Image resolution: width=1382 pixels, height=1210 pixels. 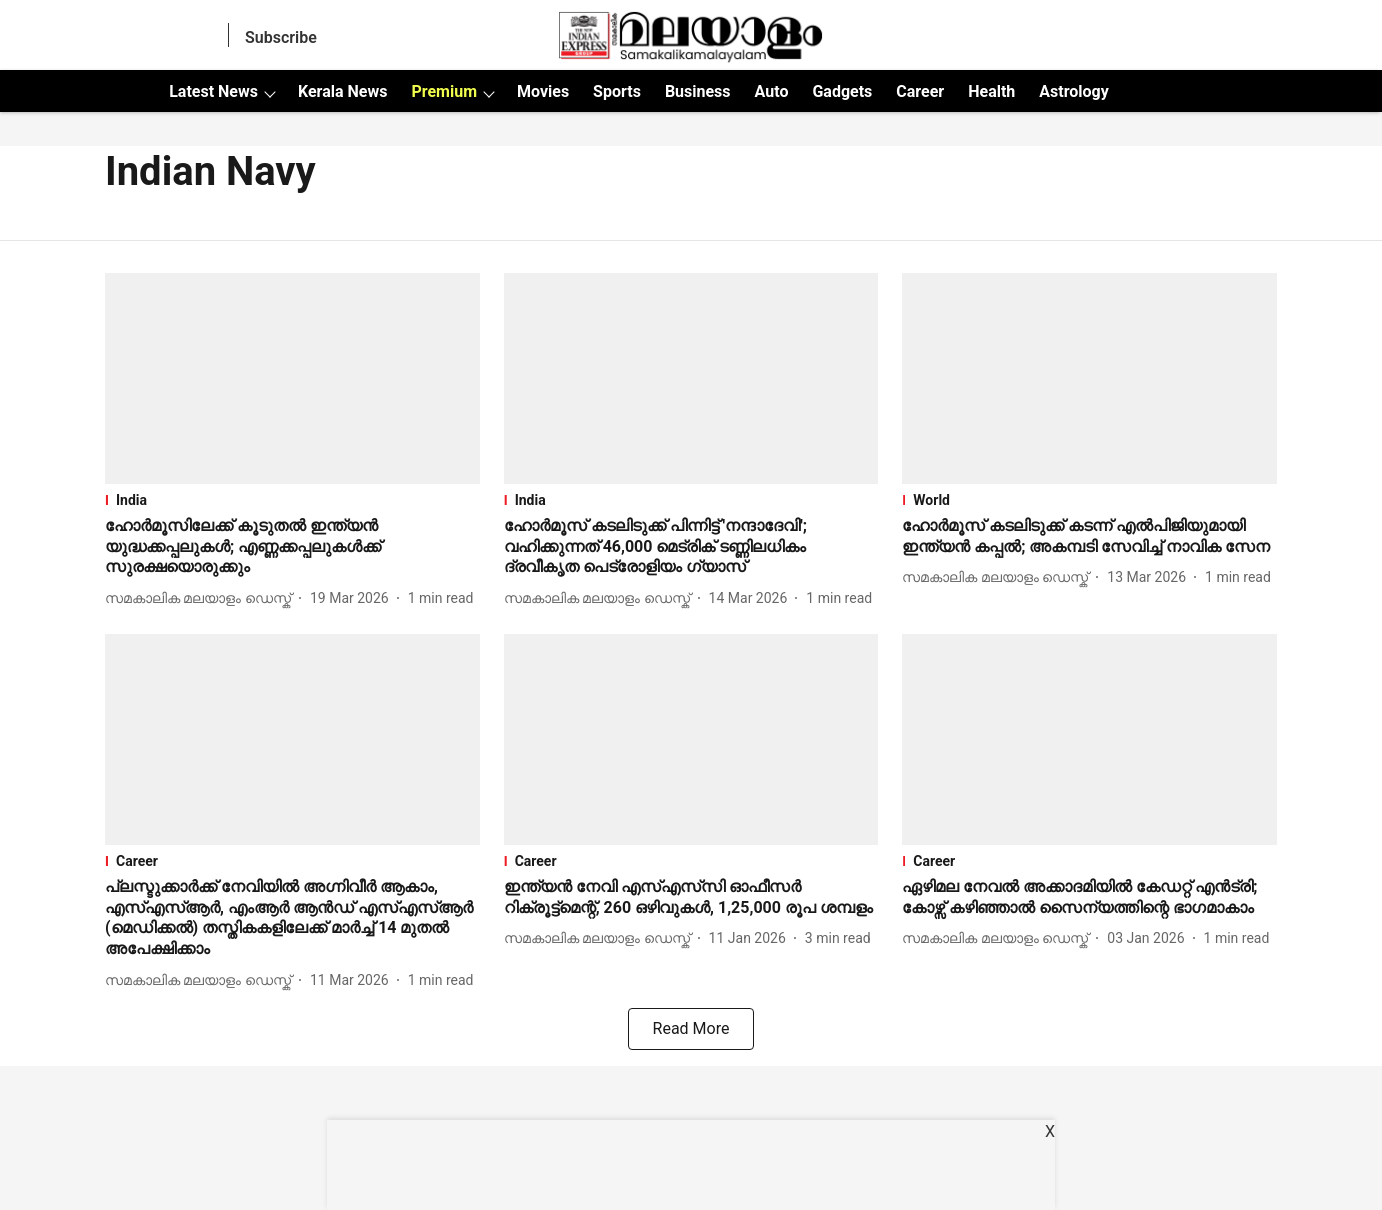 What do you see at coordinates (698, 91) in the screenshot?
I see `Business` at bounding box center [698, 91].